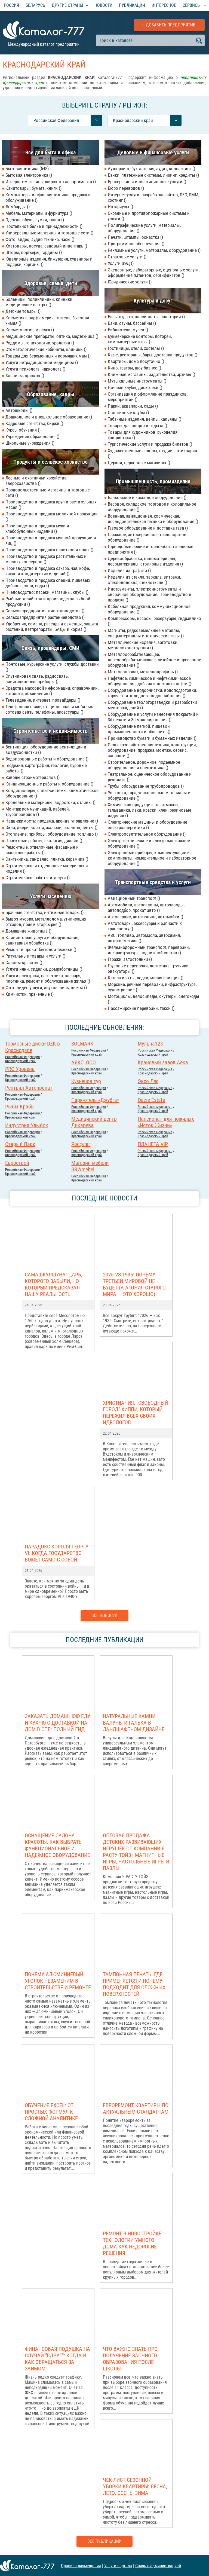 Image resolution: width=209 pixels, height=2576 pixels. Describe the element at coordinates (152, 704) in the screenshot. I see `Оборудование геологоразведки и разработки месторождений` at that location.